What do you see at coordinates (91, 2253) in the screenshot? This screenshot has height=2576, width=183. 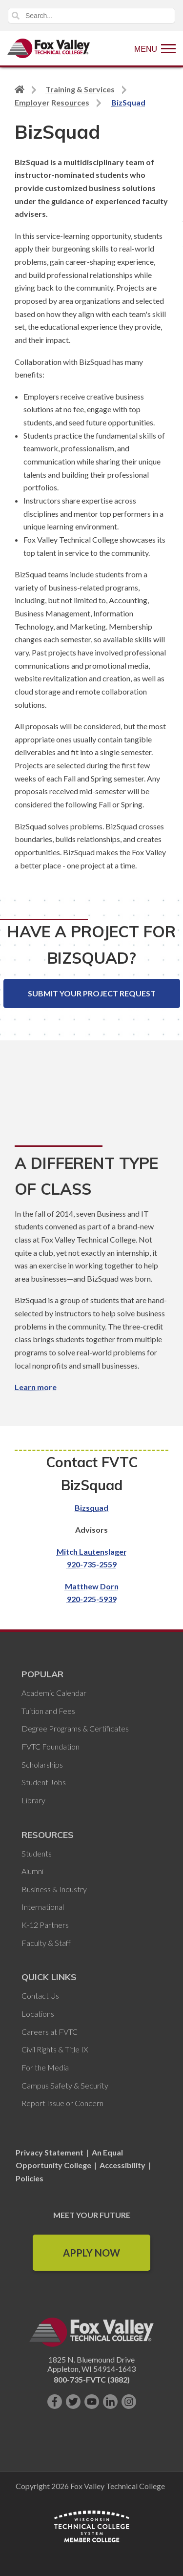 I see `Apply Now` at bounding box center [91, 2253].